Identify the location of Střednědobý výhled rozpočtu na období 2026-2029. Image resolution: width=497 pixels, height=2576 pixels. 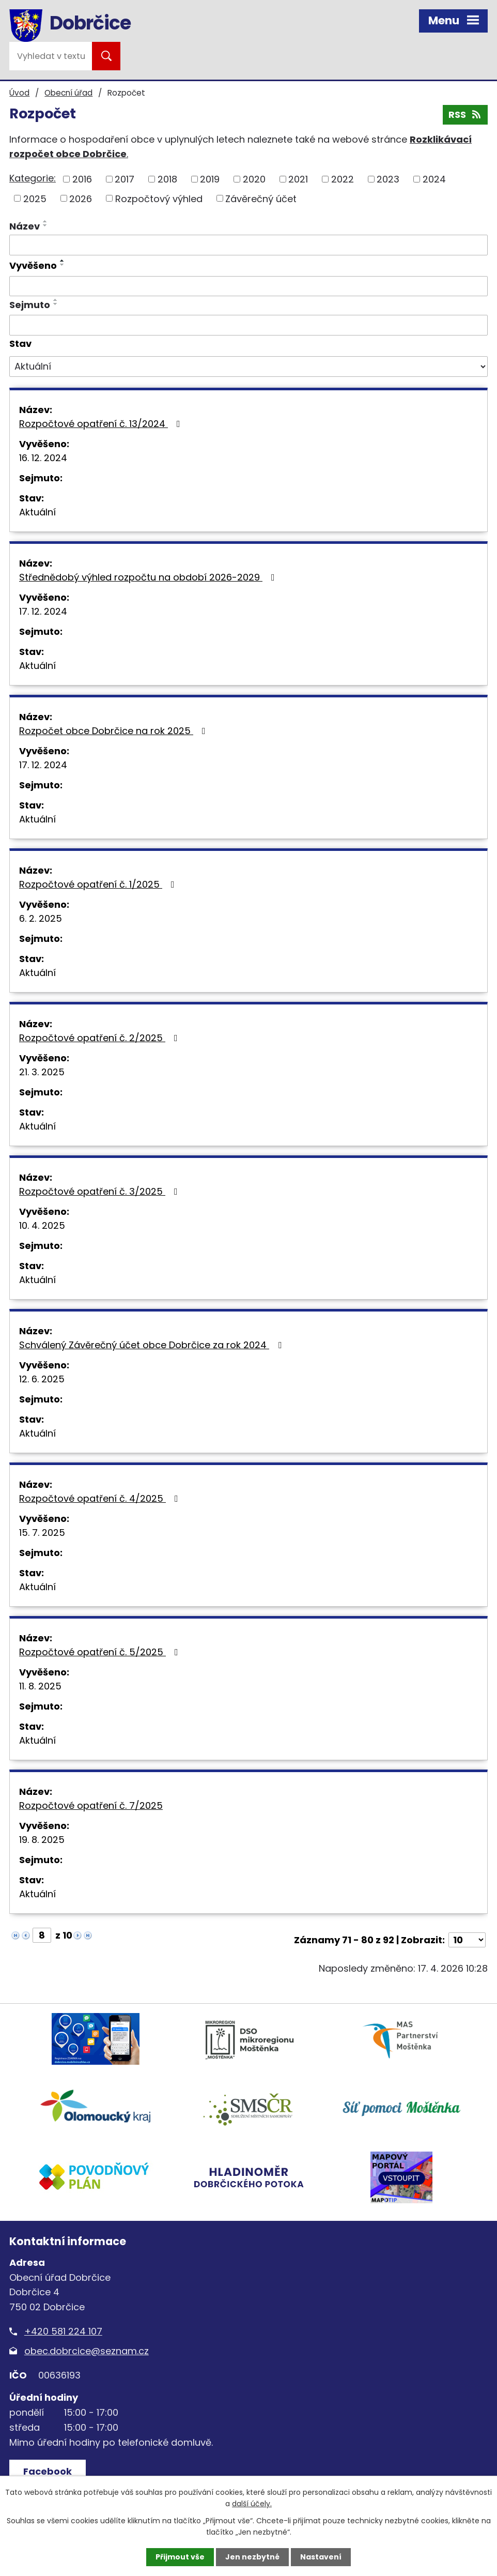
(149, 577).